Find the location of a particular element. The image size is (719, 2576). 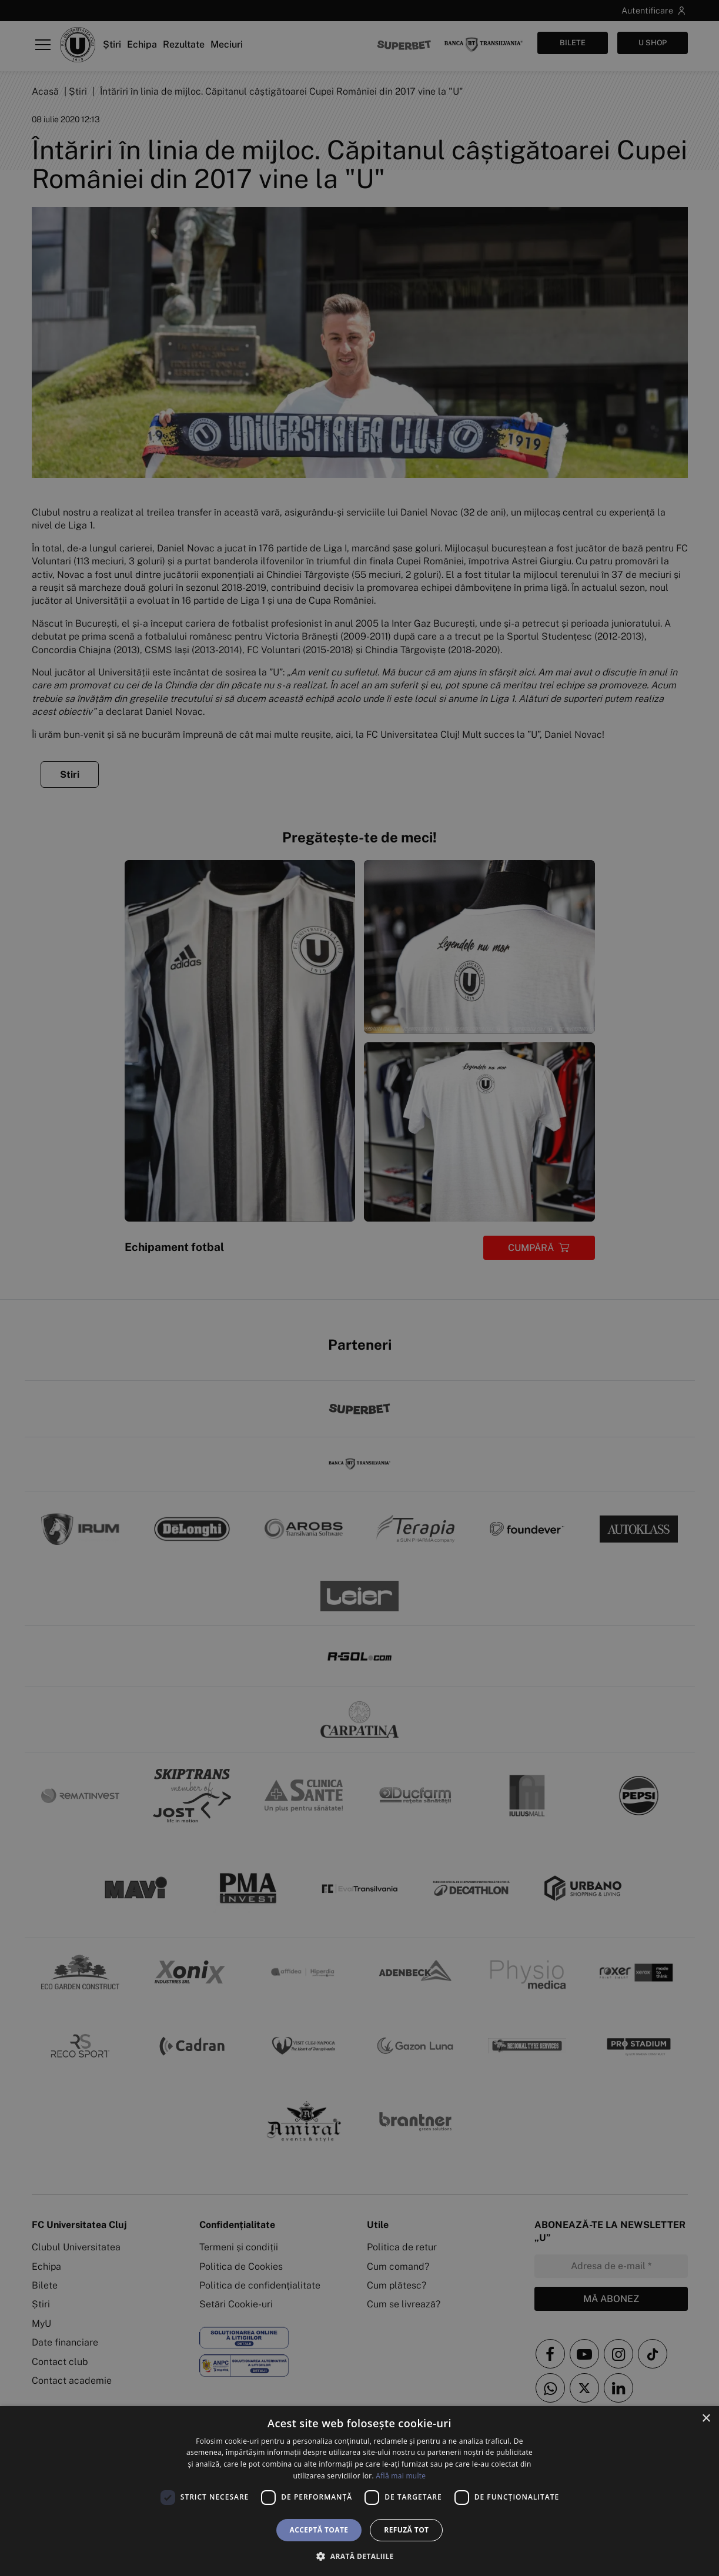

Refuză tot [button] is located at coordinates (406, 2530).